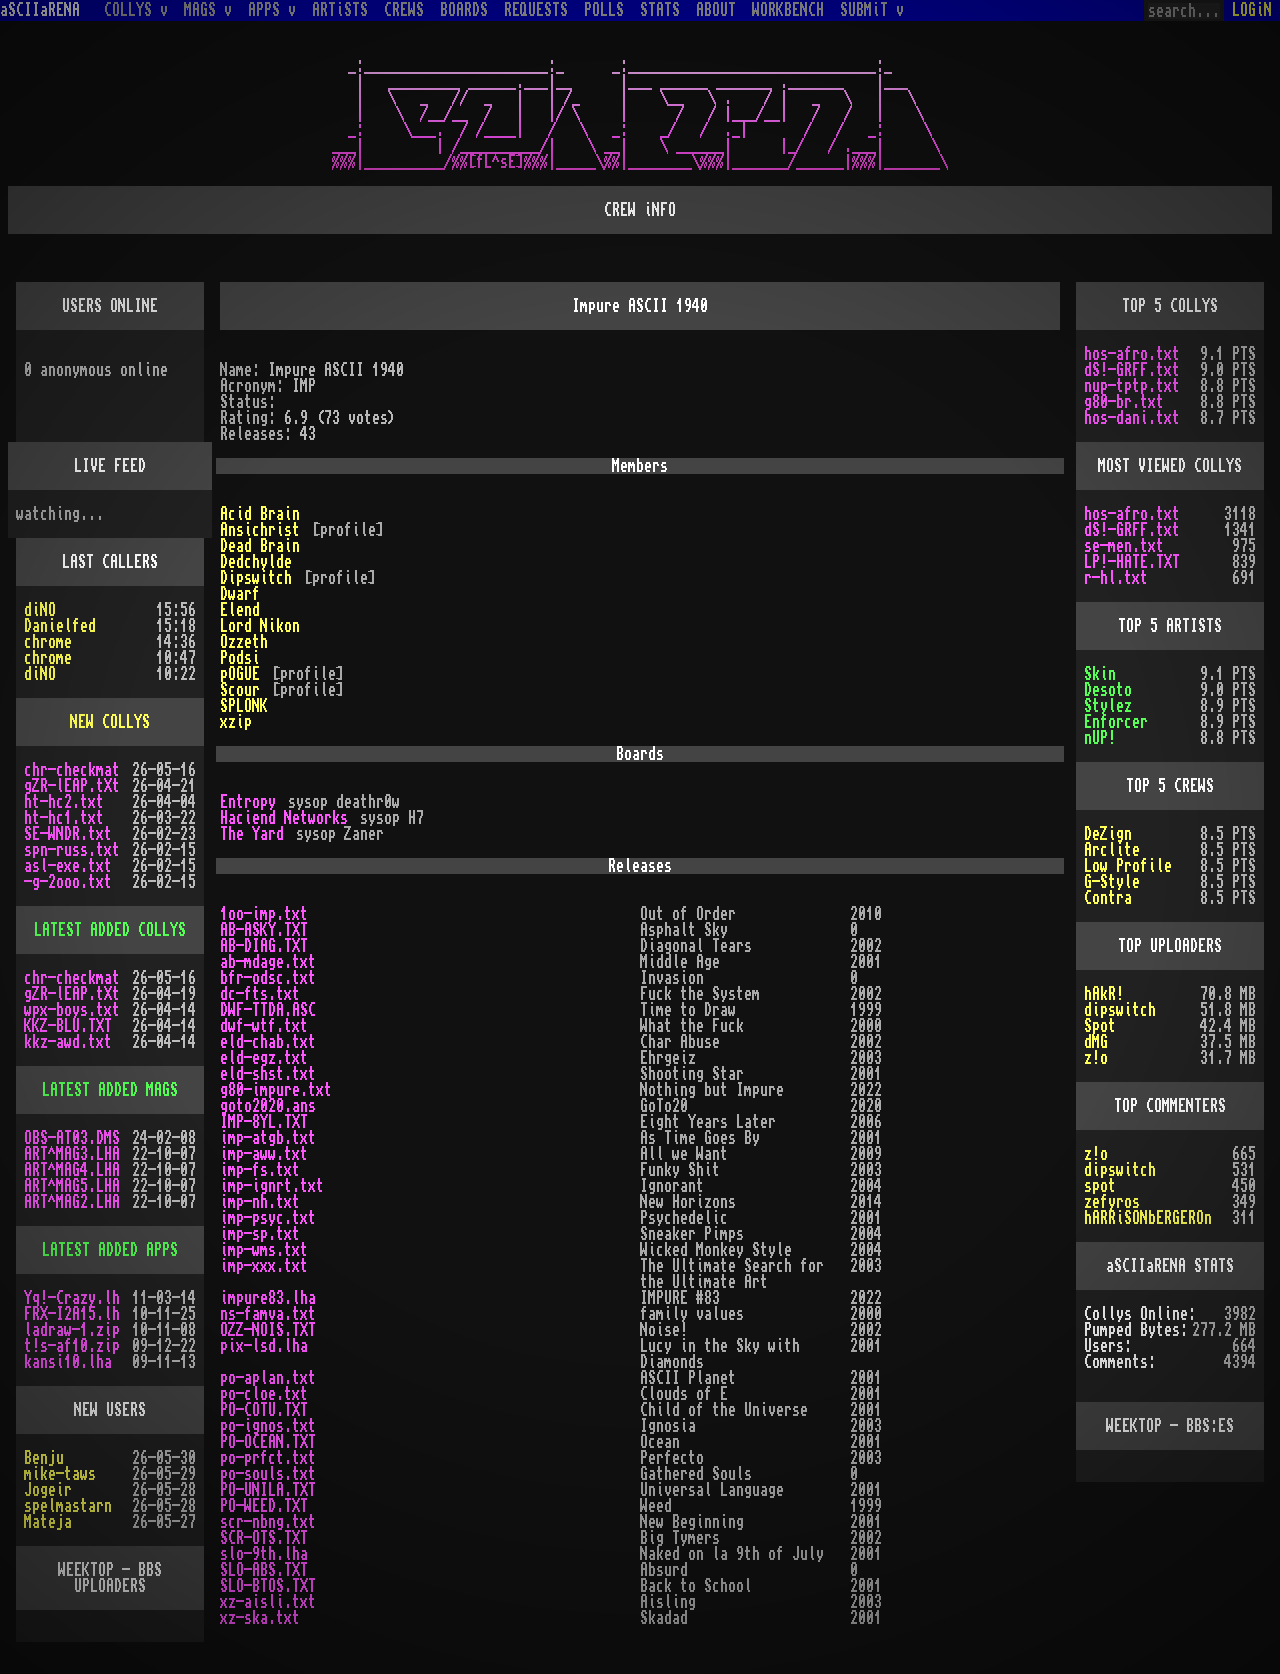  I want to click on AB-ASKY.TXT, so click(264, 930).